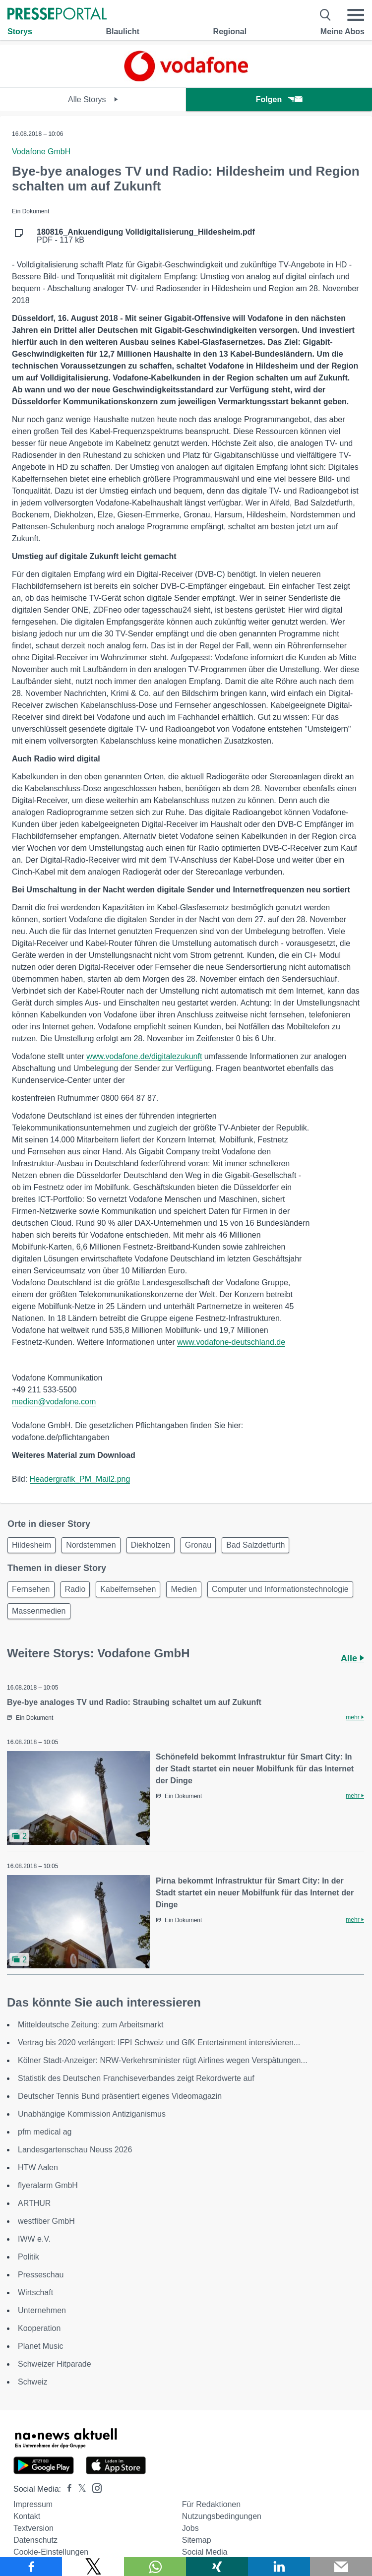 The height and width of the screenshot is (2576, 372). What do you see at coordinates (33, 2528) in the screenshot?
I see `Textversion` at bounding box center [33, 2528].